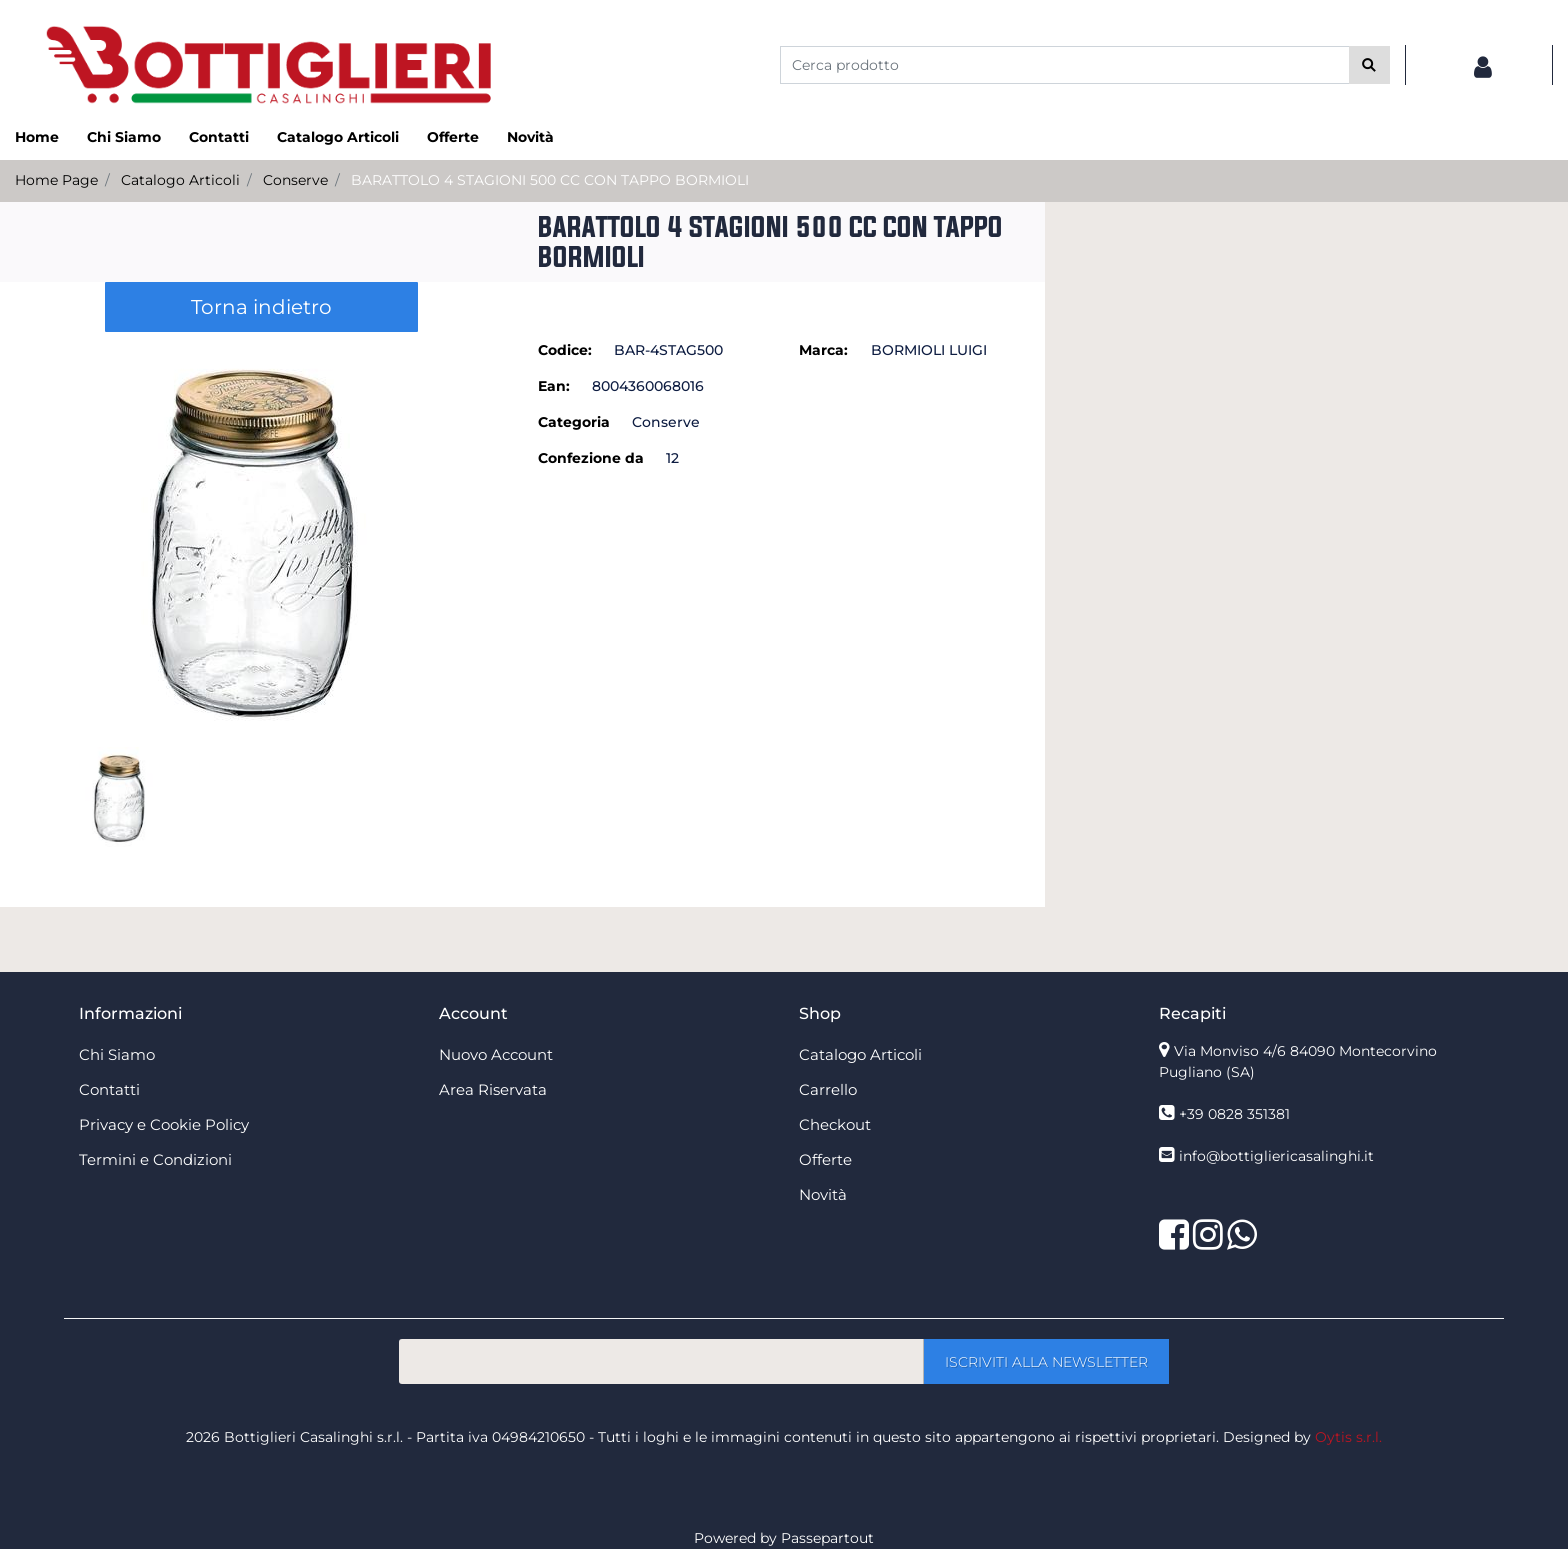 Image resolution: width=1568 pixels, height=1549 pixels. I want to click on Catalogo Articoli [menuitem], so click(338, 137).